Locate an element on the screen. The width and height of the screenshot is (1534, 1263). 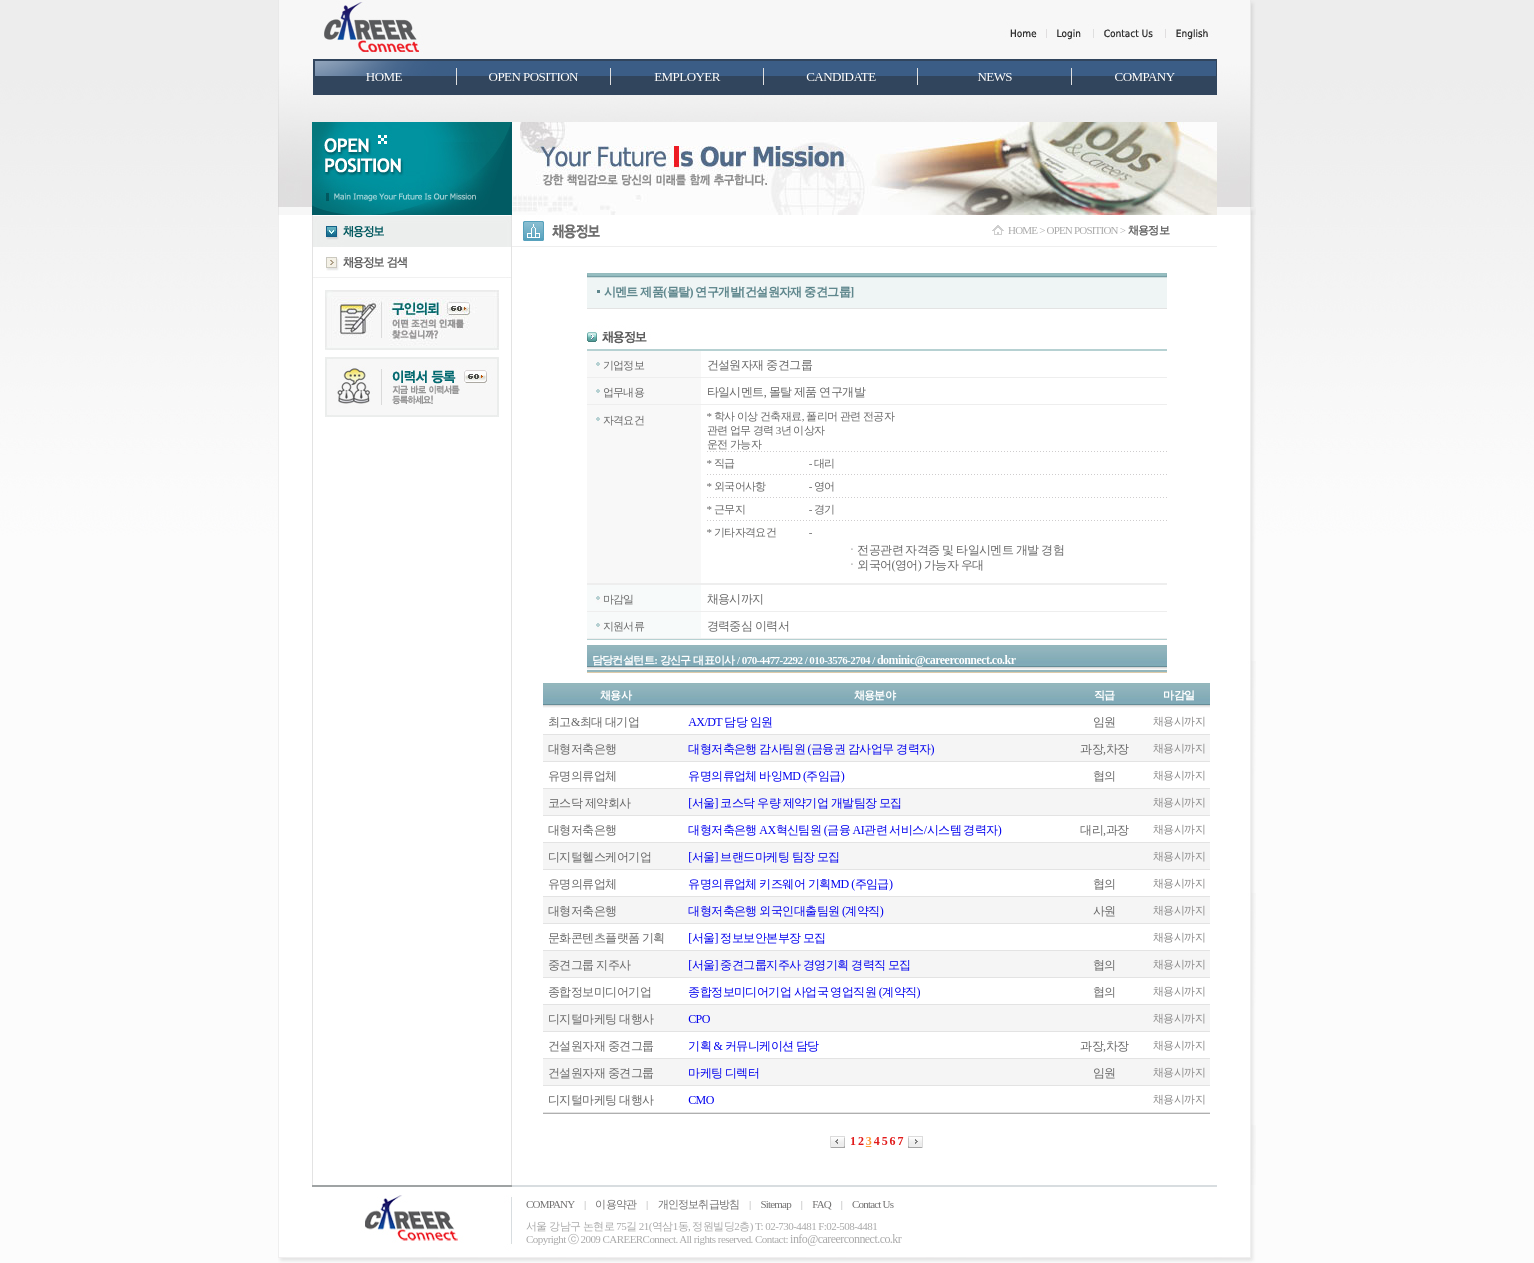
Sitemap is located at coordinates (775, 1204).